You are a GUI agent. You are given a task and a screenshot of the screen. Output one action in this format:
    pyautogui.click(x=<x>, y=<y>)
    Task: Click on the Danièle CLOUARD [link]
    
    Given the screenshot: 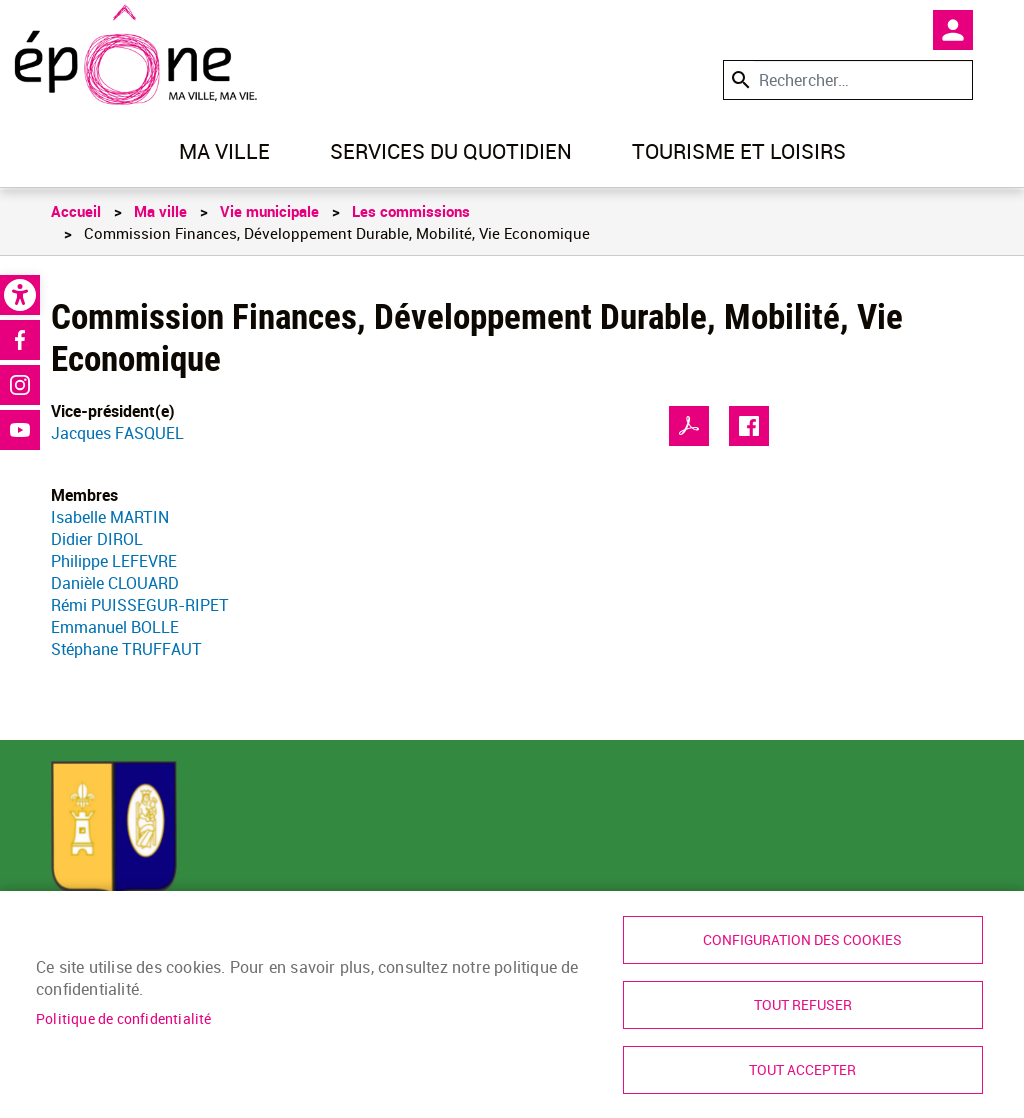 What is the action you would take?
    pyautogui.click(x=115, y=583)
    